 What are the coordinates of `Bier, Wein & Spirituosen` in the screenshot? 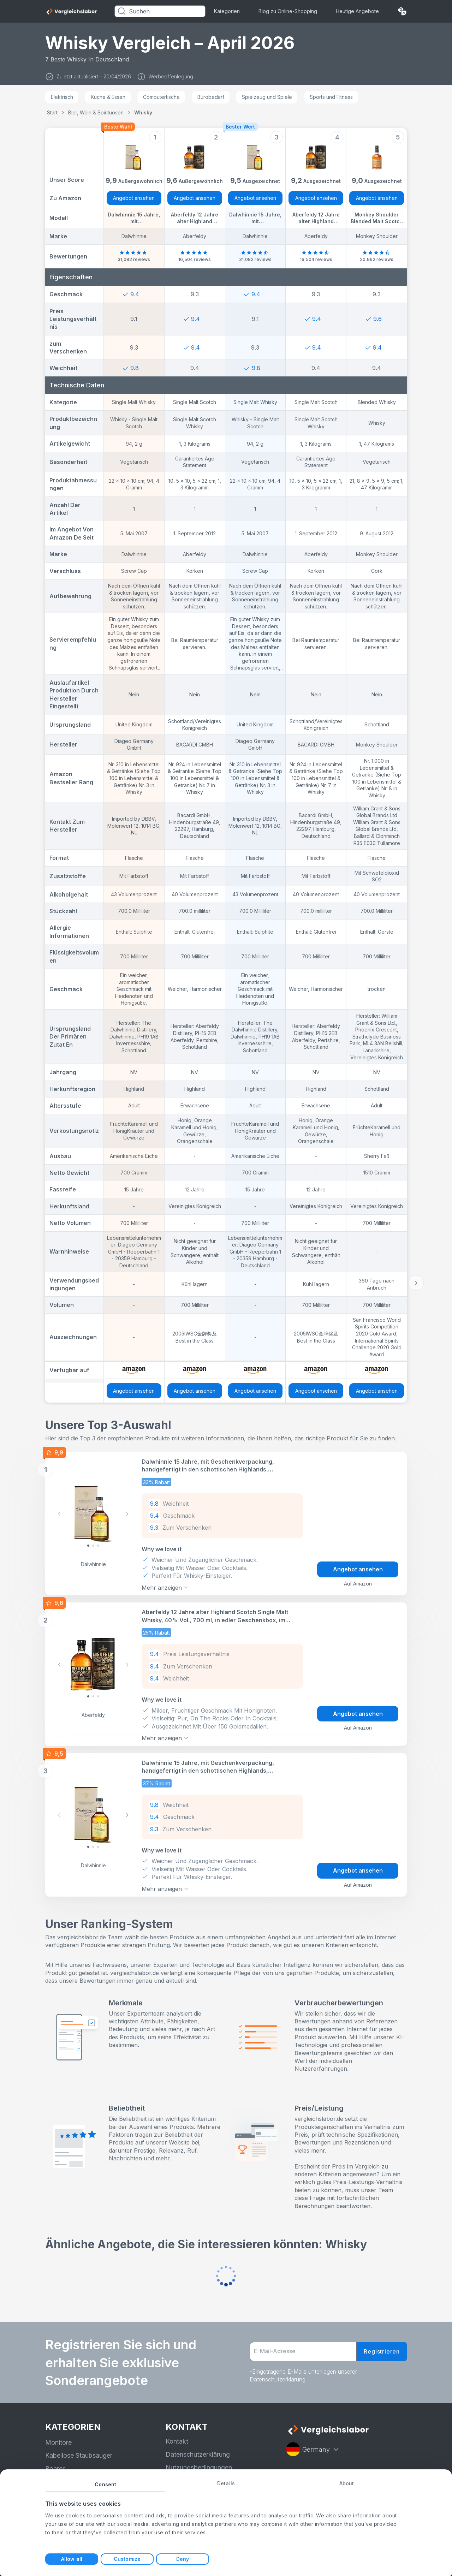 It's located at (96, 112).